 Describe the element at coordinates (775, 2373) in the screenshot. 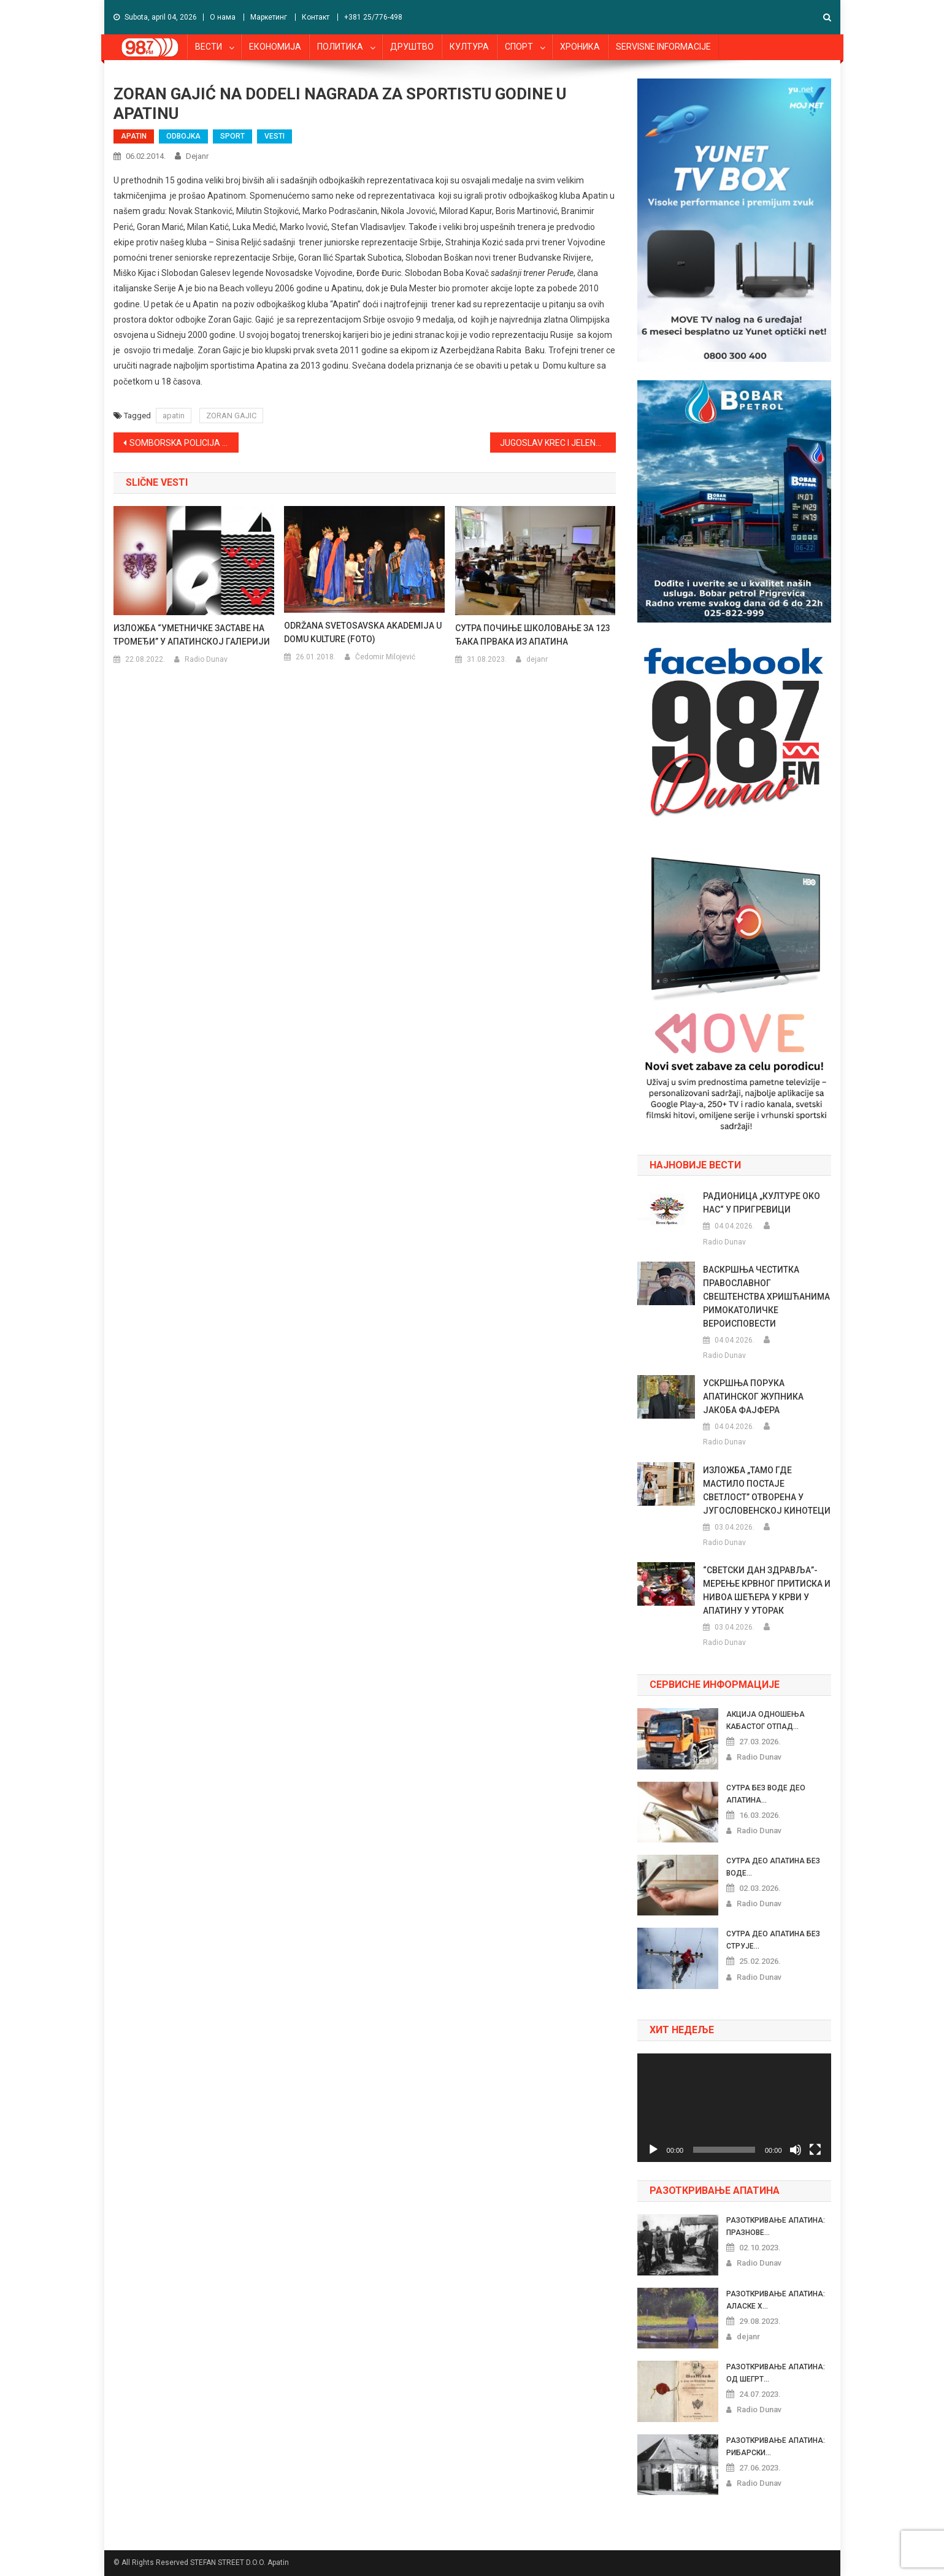

I see `РАЗОТКРИВАЊЕ АПАТИНА: ОД ШЕГРТ...` at that location.